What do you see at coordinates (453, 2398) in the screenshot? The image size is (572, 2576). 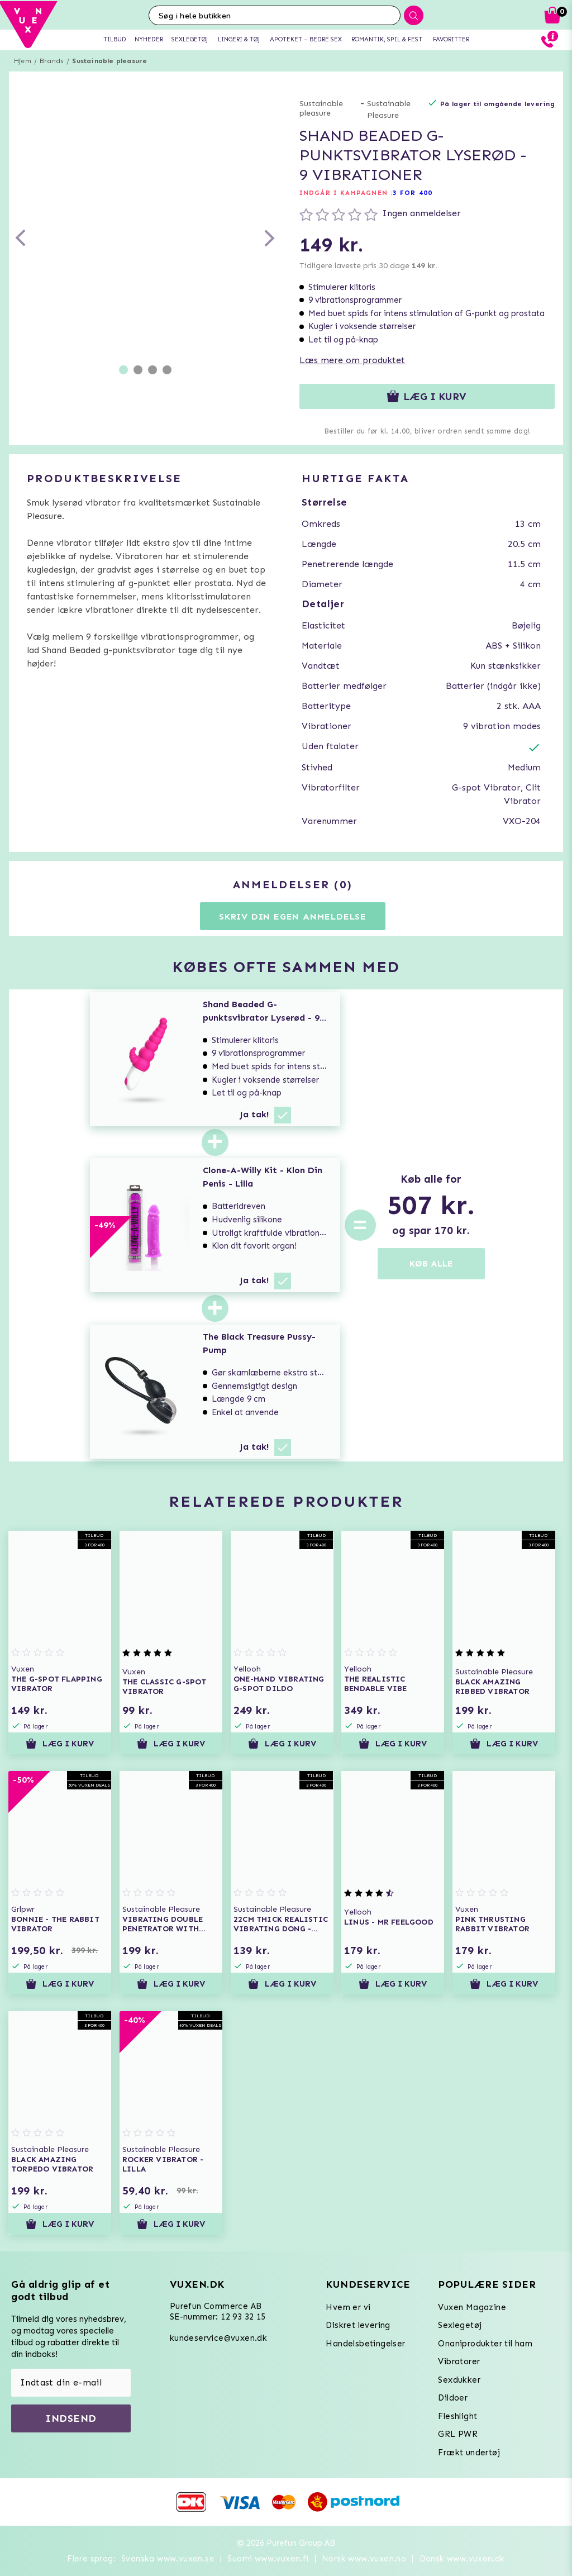 I see `Dildoer` at bounding box center [453, 2398].